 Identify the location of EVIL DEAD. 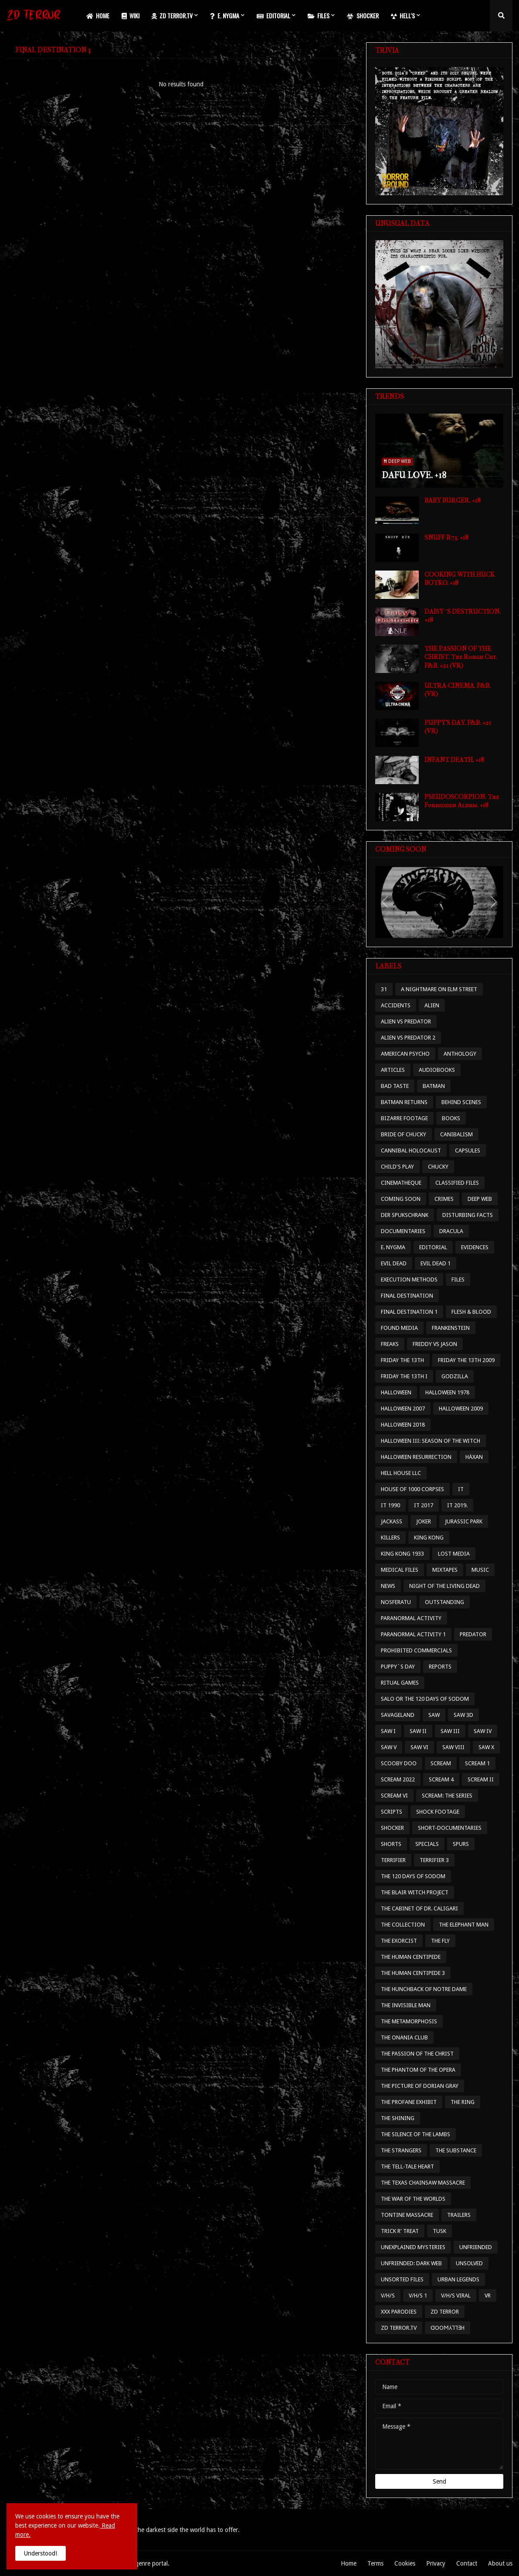
(394, 1263).